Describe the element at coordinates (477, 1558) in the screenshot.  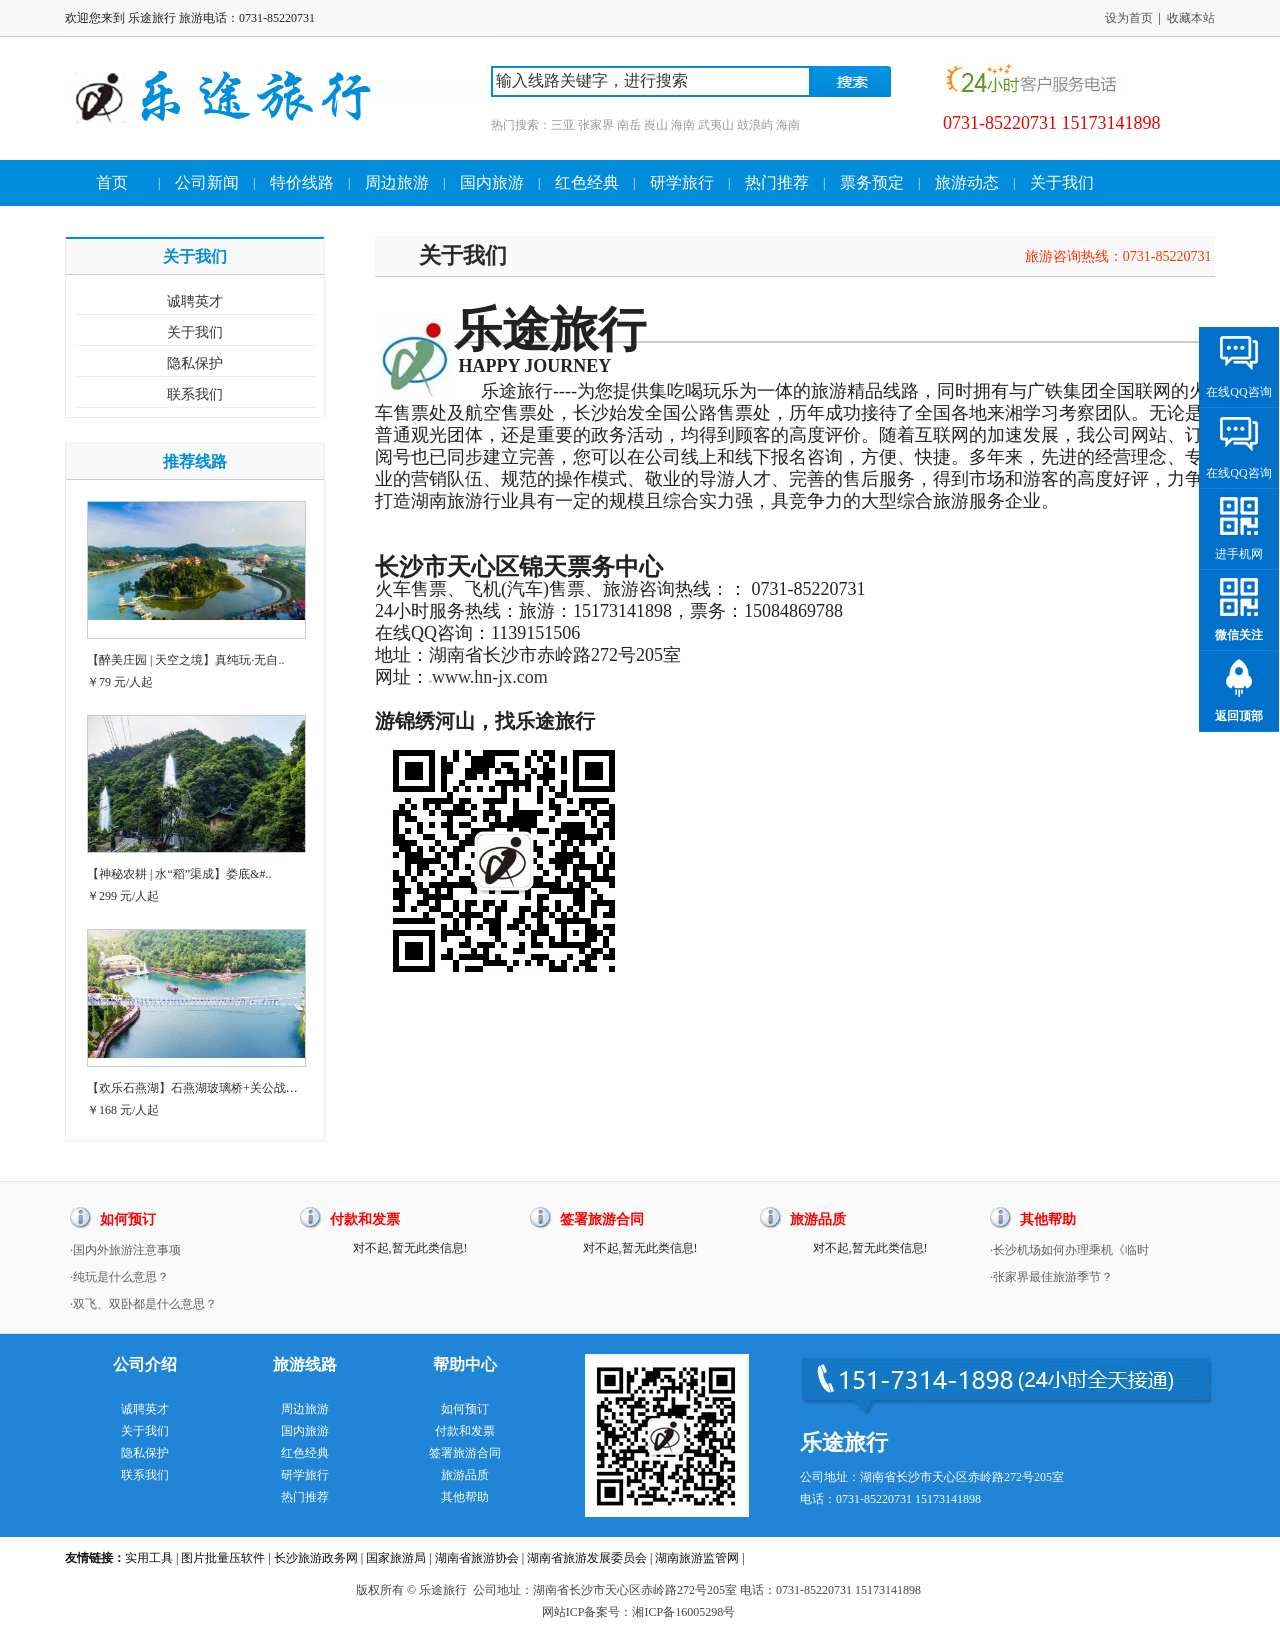
I see `湖南省旅游协会` at that location.